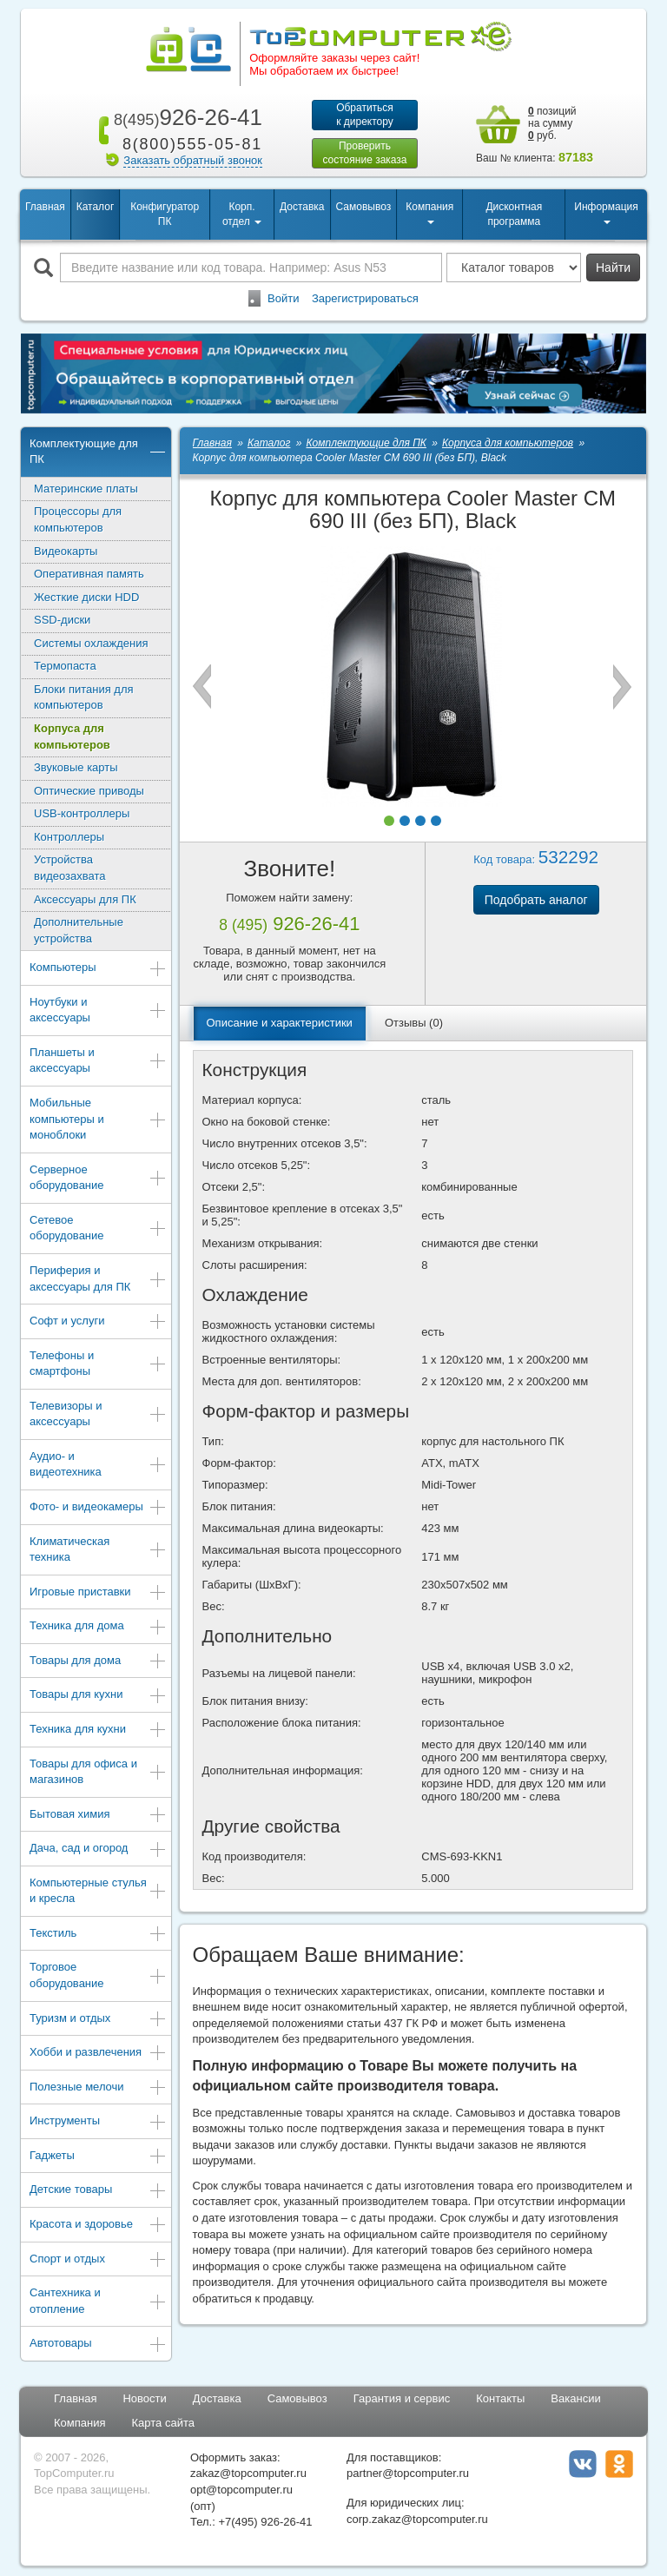  I want to click on Найти, so click(613, 269).